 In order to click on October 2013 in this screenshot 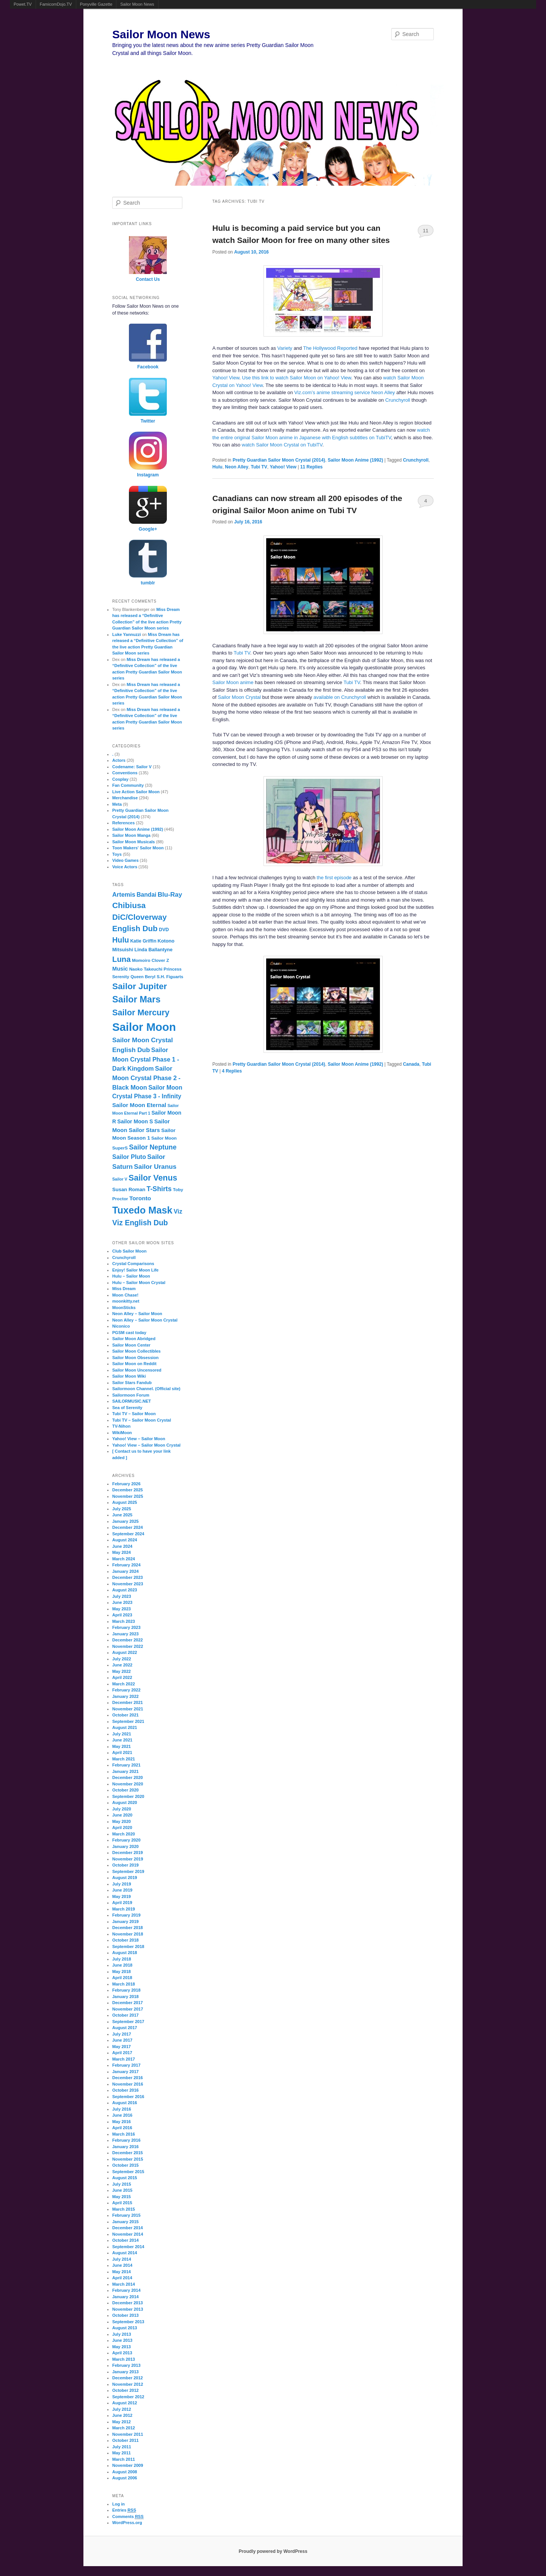, I will do `click(125, 2315)`.